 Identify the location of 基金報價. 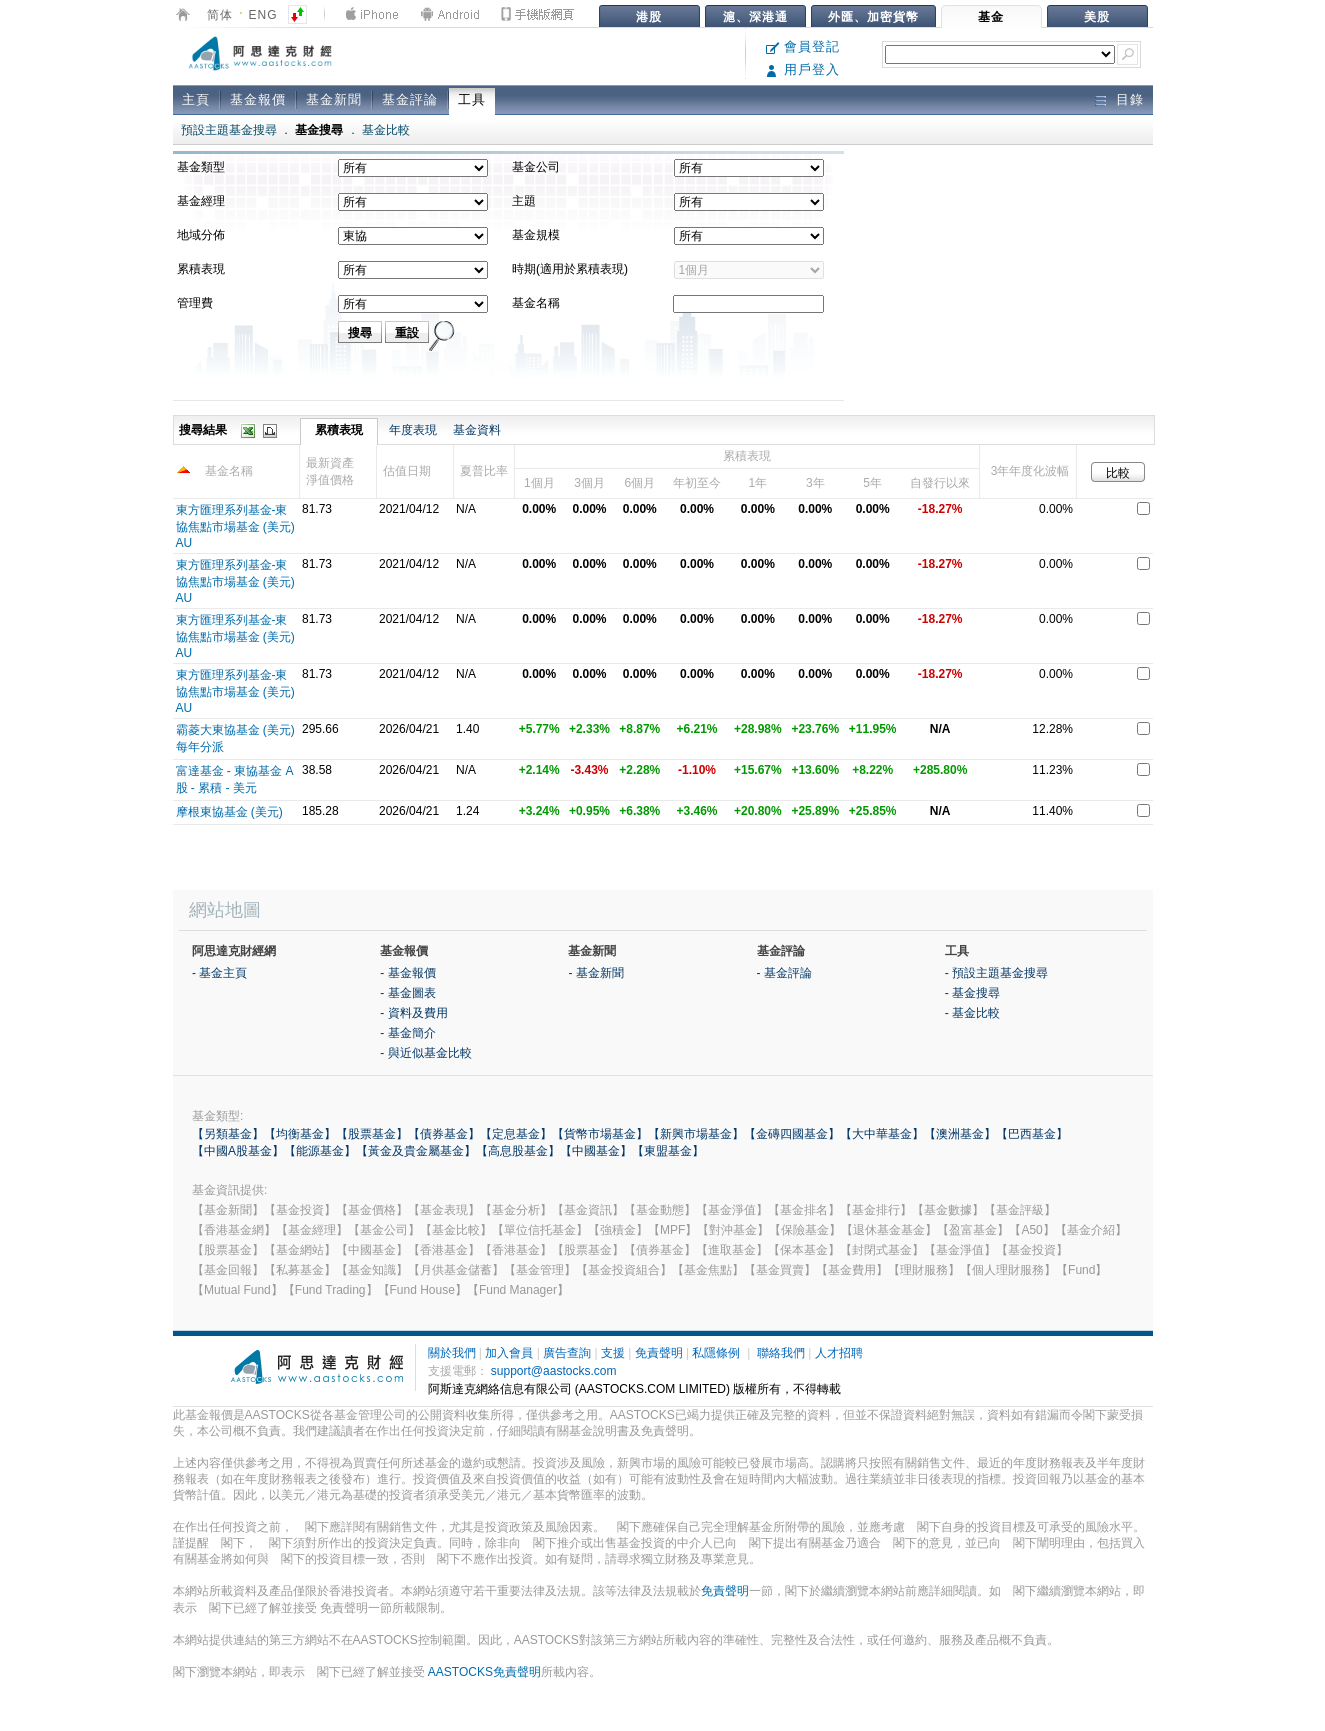
(258, 99).